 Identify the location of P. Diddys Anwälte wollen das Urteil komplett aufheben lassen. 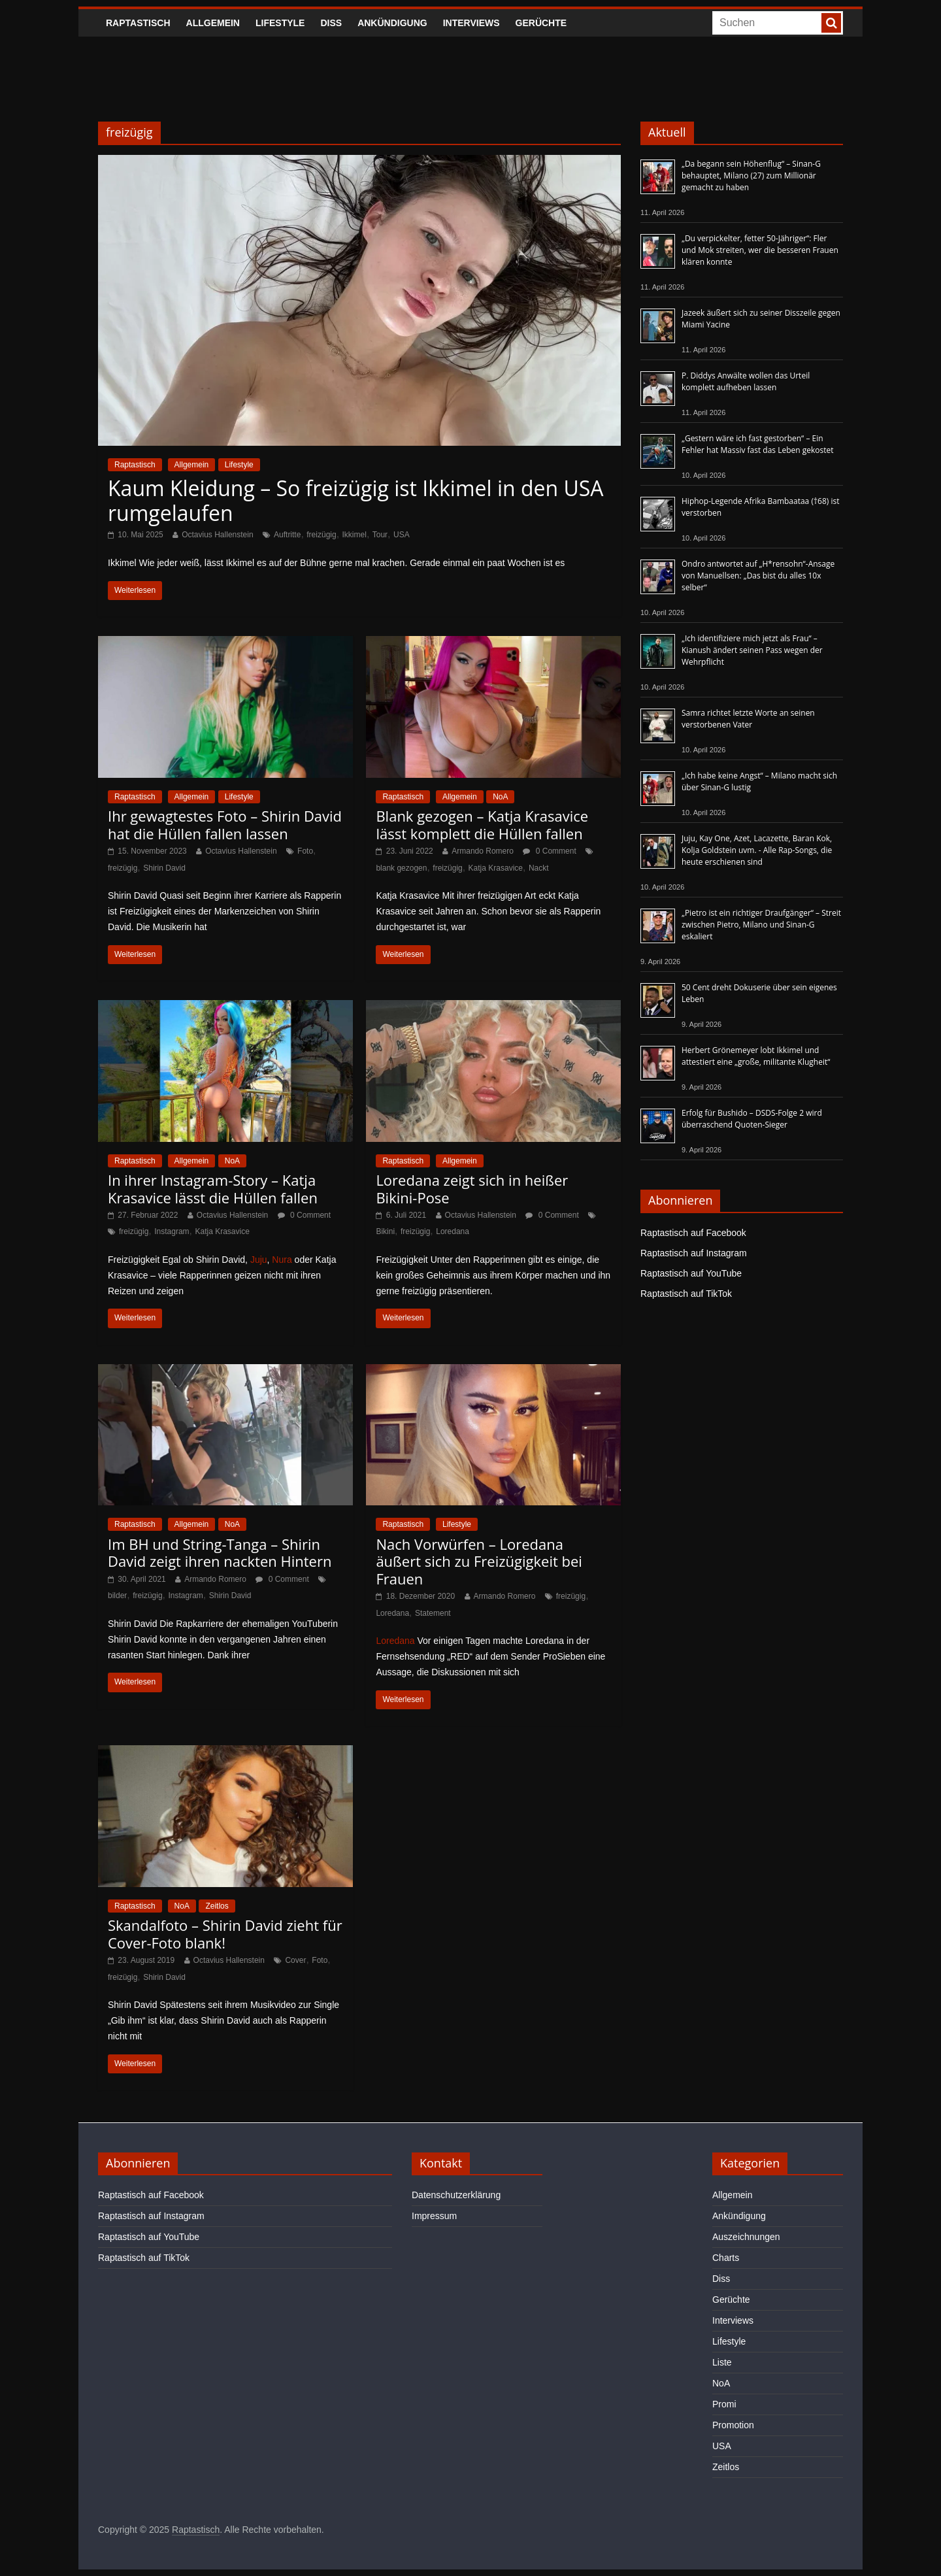
(746, 381).